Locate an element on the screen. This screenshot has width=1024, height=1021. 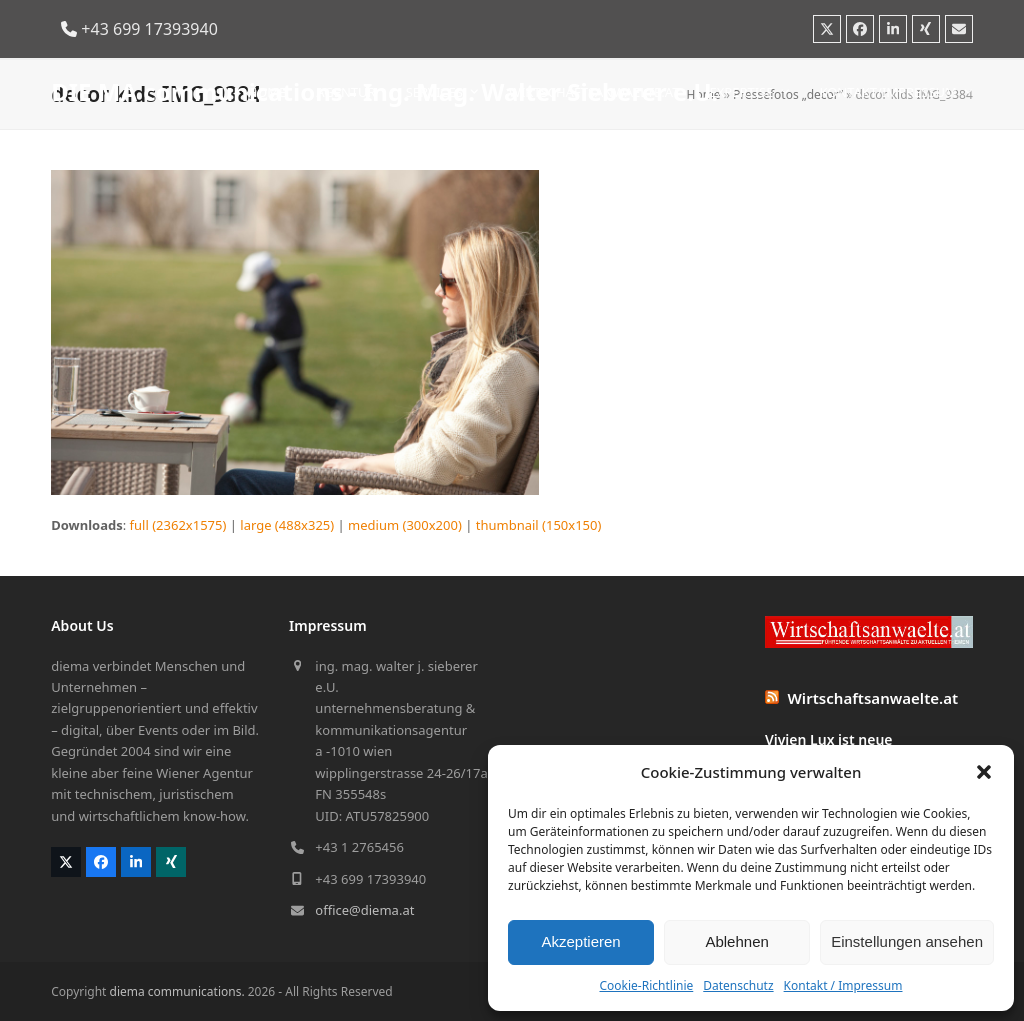
Kontakt / Impressum is located at coordinates (843, 985).